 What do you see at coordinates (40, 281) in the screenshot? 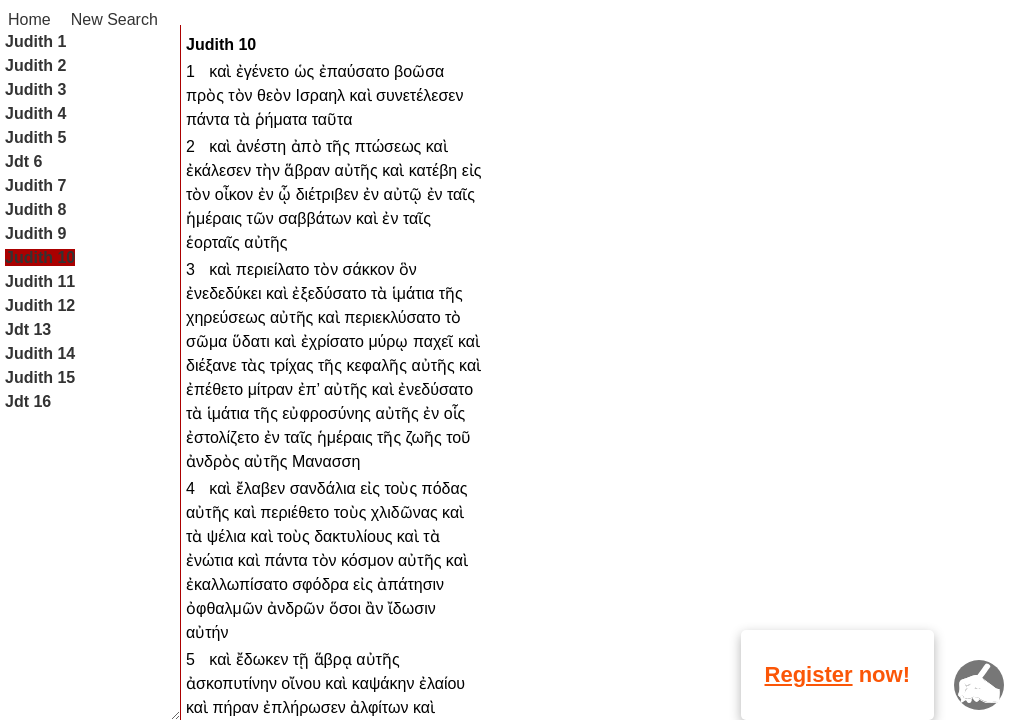
I see `Judith 11` at bounding box center [40, 281].